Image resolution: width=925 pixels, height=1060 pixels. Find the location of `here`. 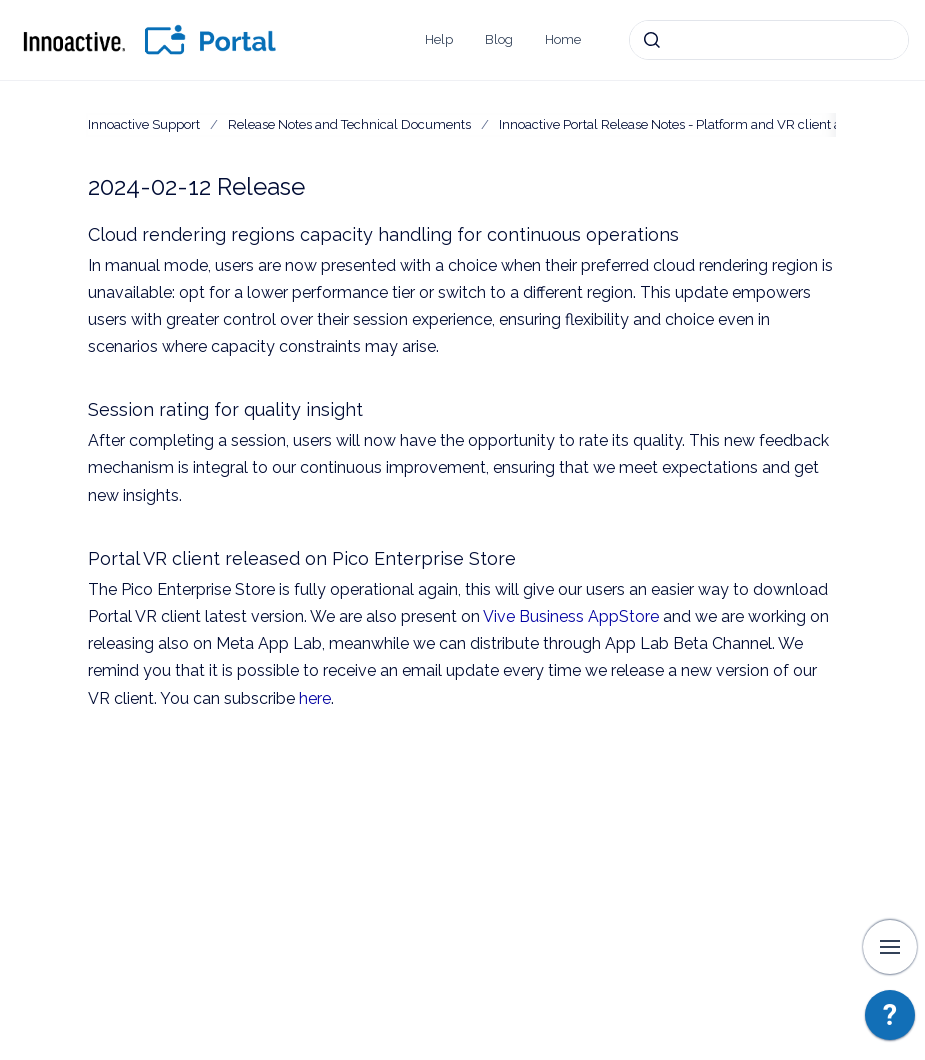

here is located at coordinates (315, 698).